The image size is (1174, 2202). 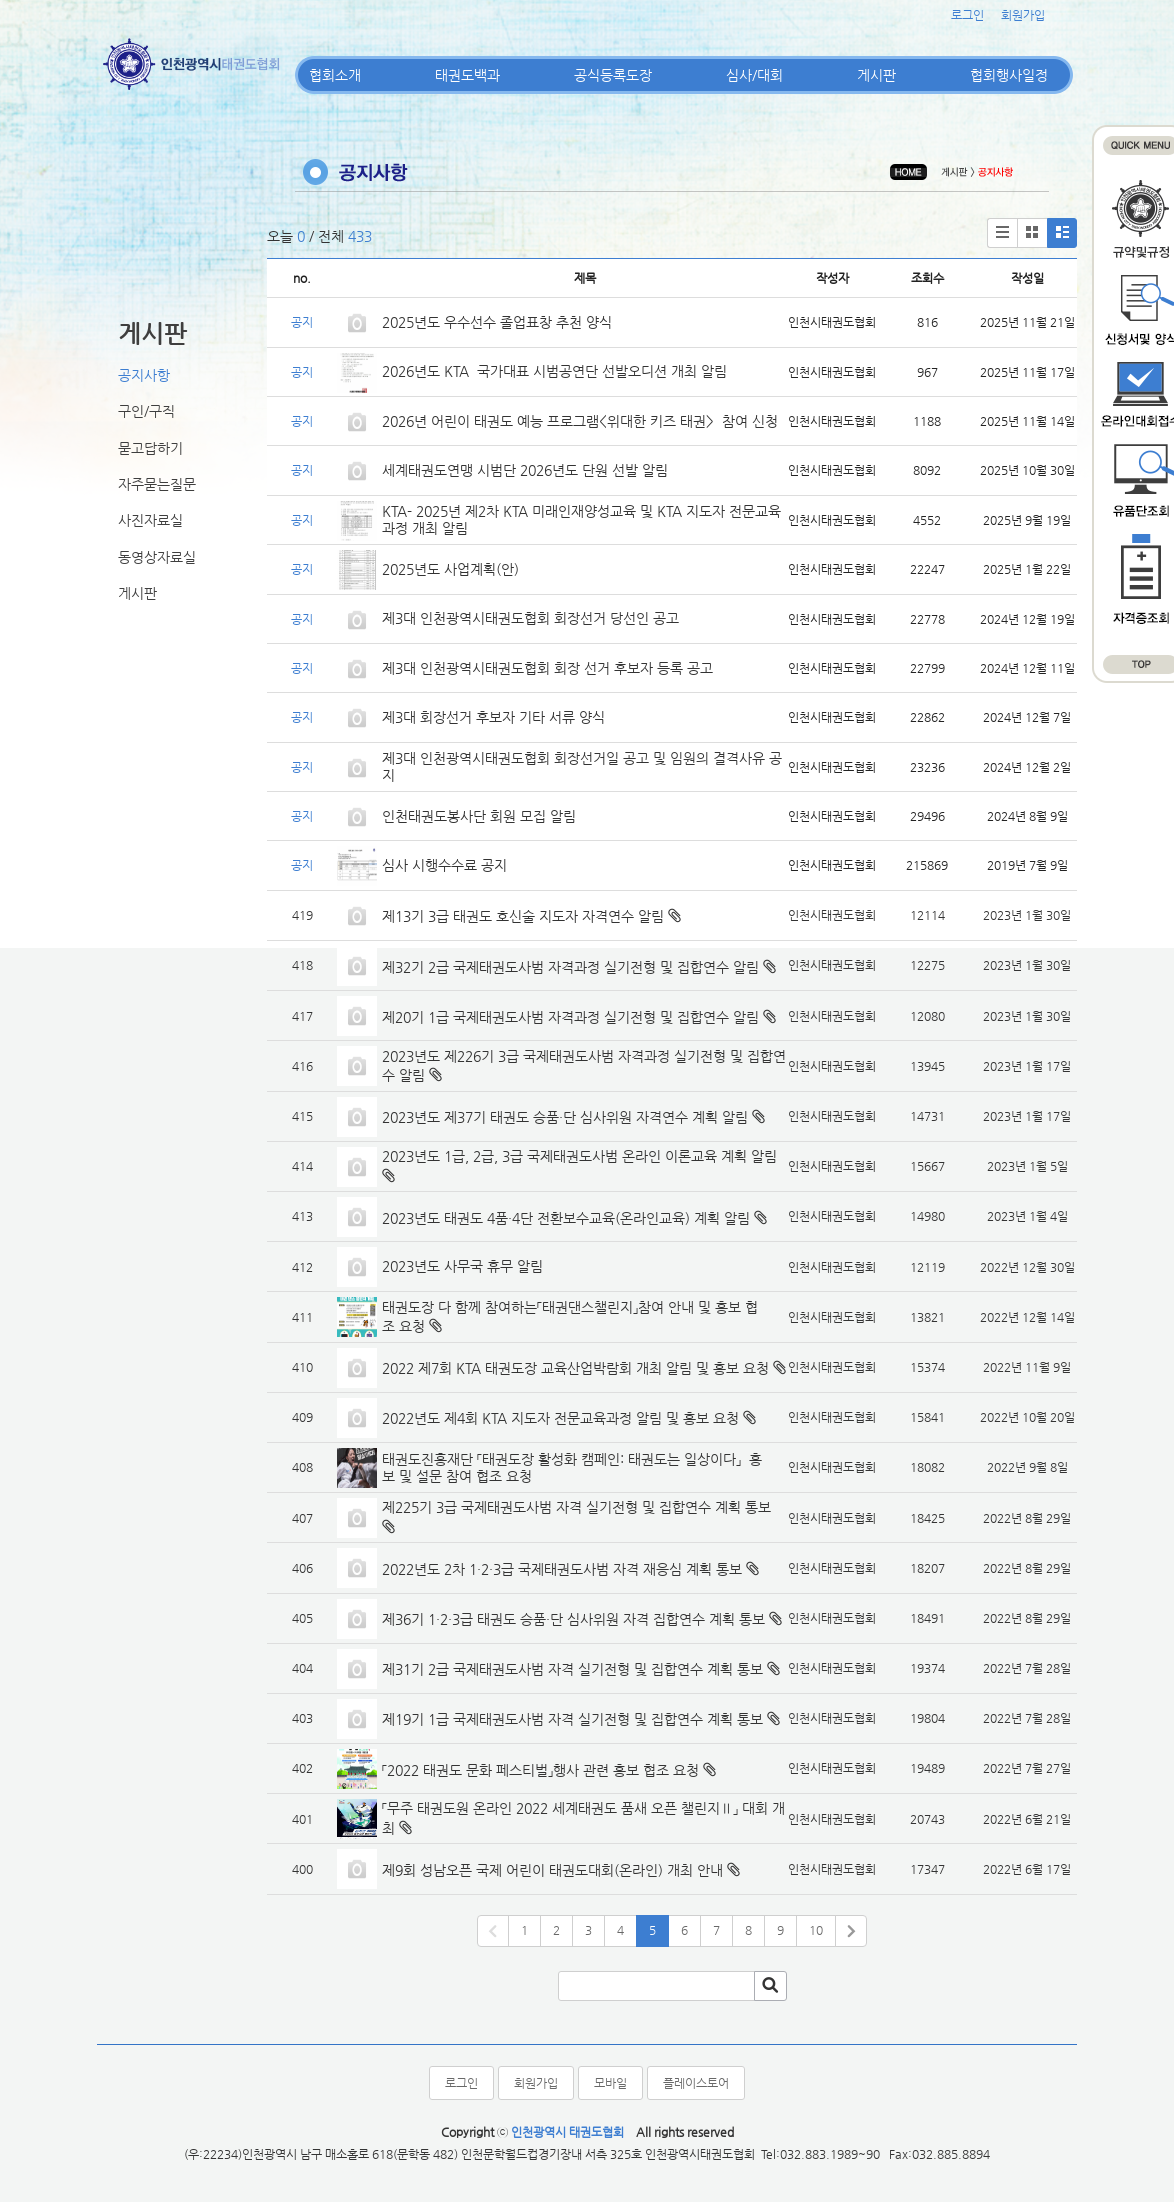 What do you see at coordinates (565, 1117) in the screenshot?
I see `2023년도 제37기 태권도 승품·단 심사위원 자격연수 계획 알림` at bounding box center [565, 1117].